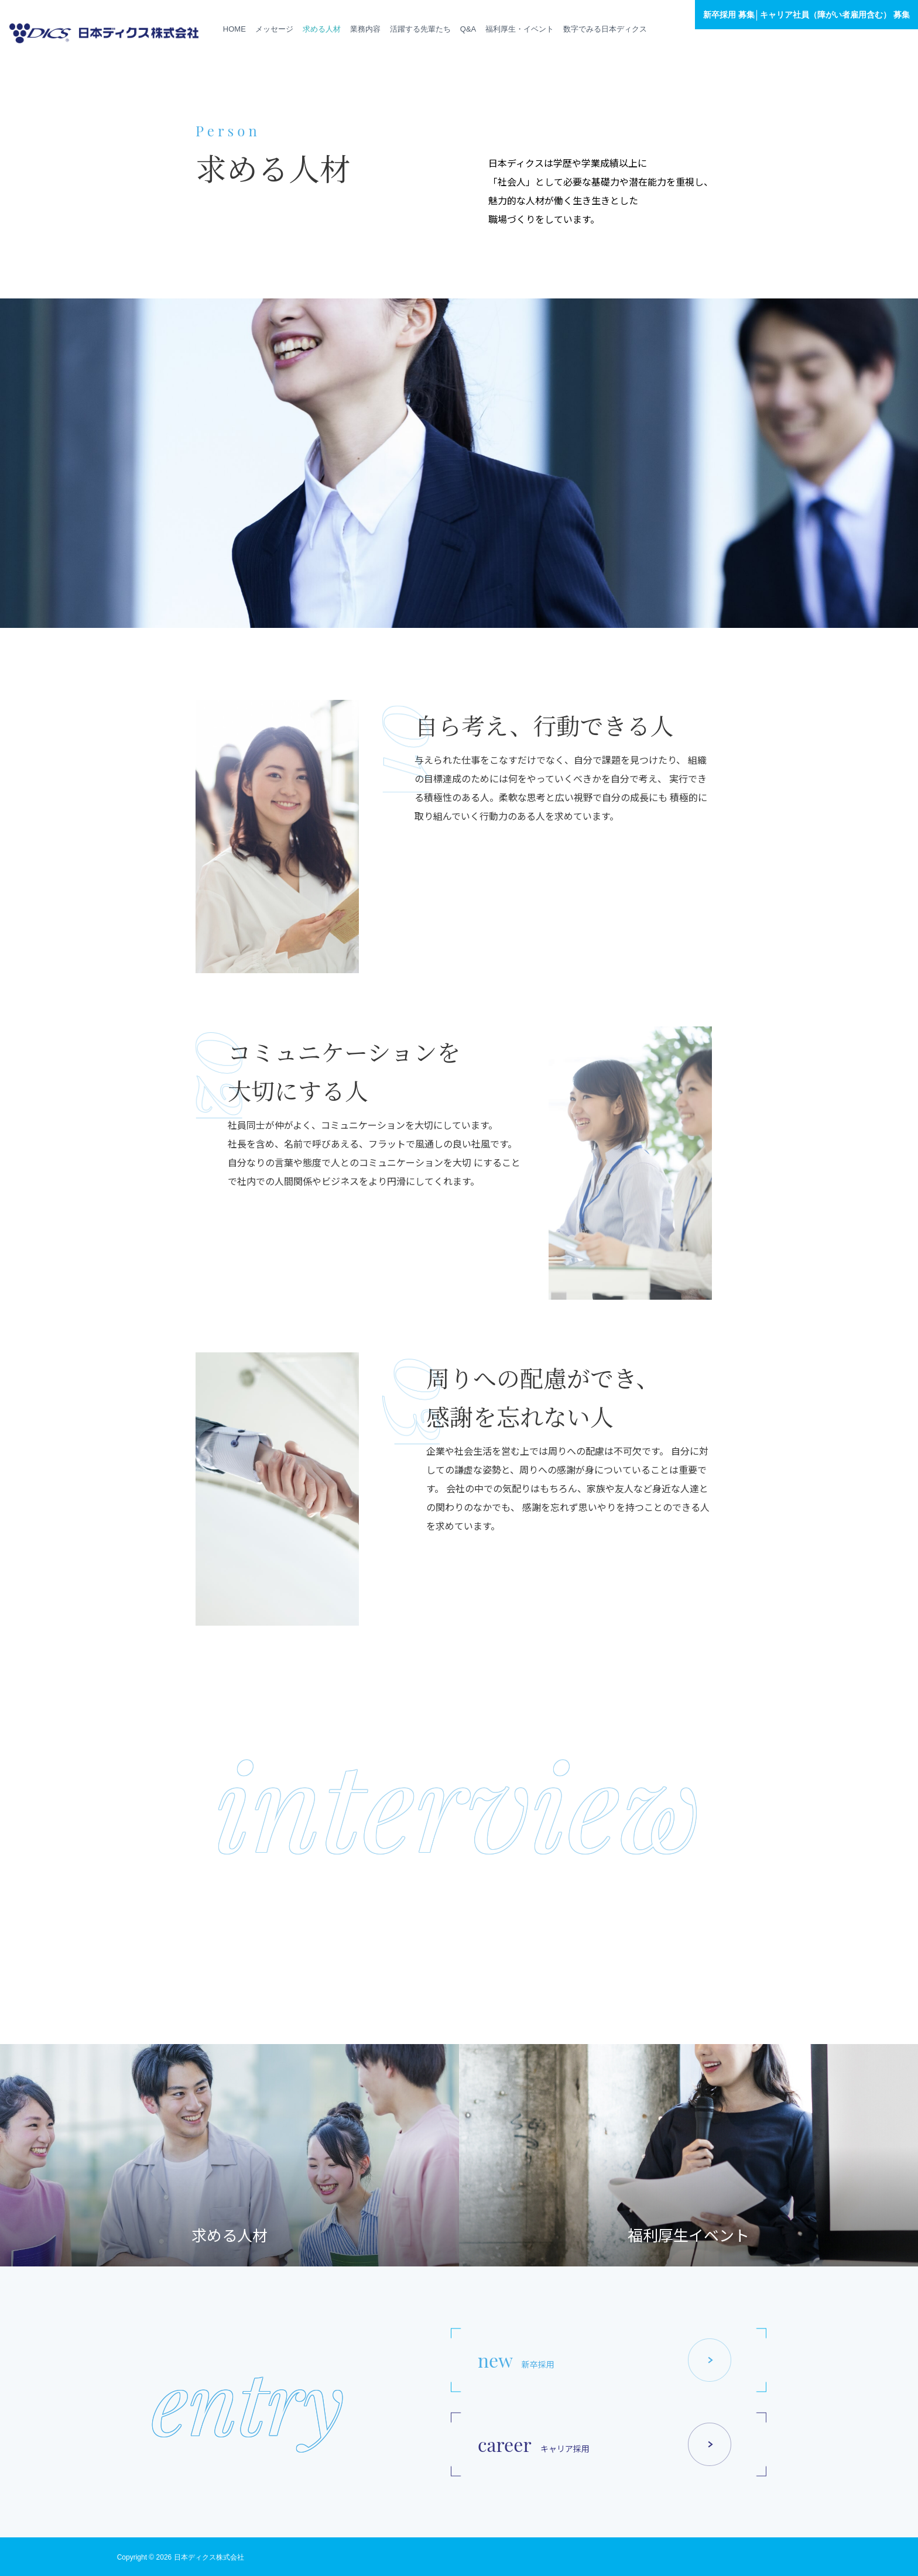  I want to click on 日本ディクス株式会社, so click(209, 2557).